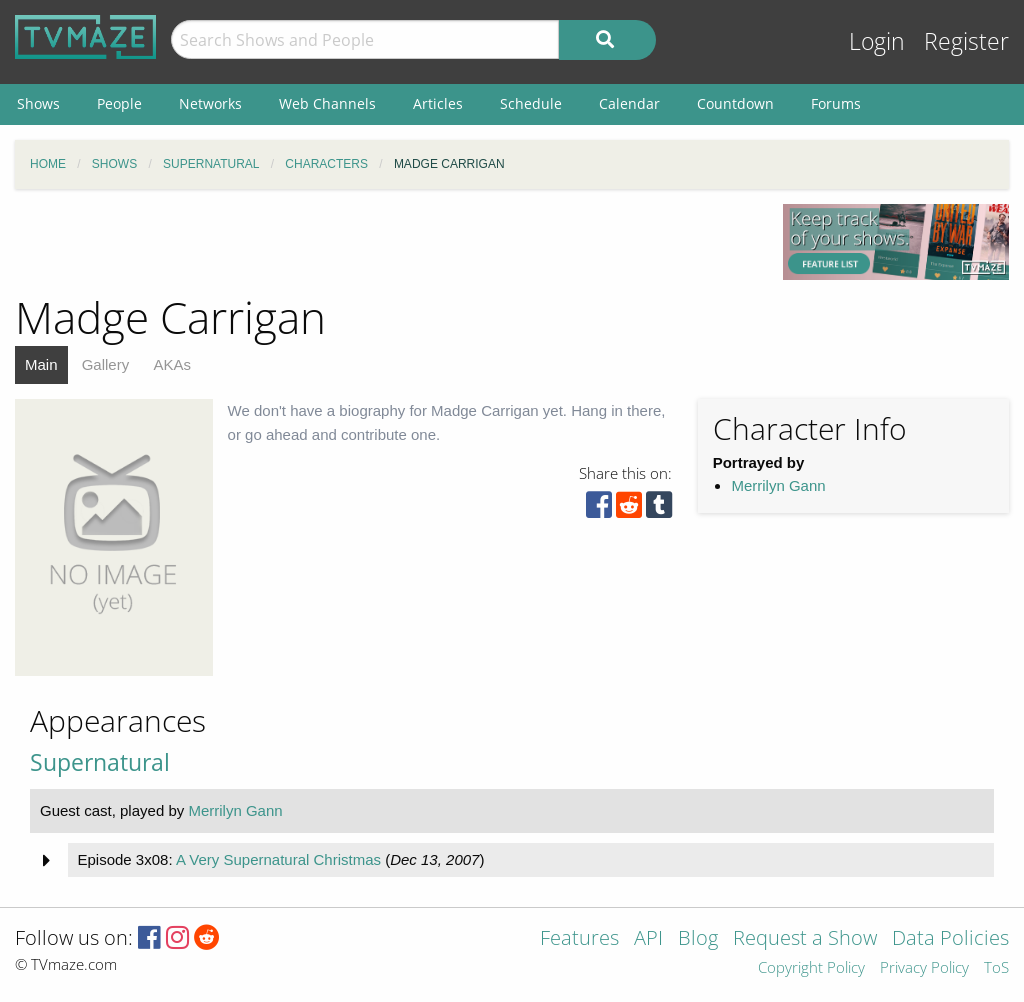  Describe the element at coordinates (966, 41) in the screenshot. I see `Register` at that location.